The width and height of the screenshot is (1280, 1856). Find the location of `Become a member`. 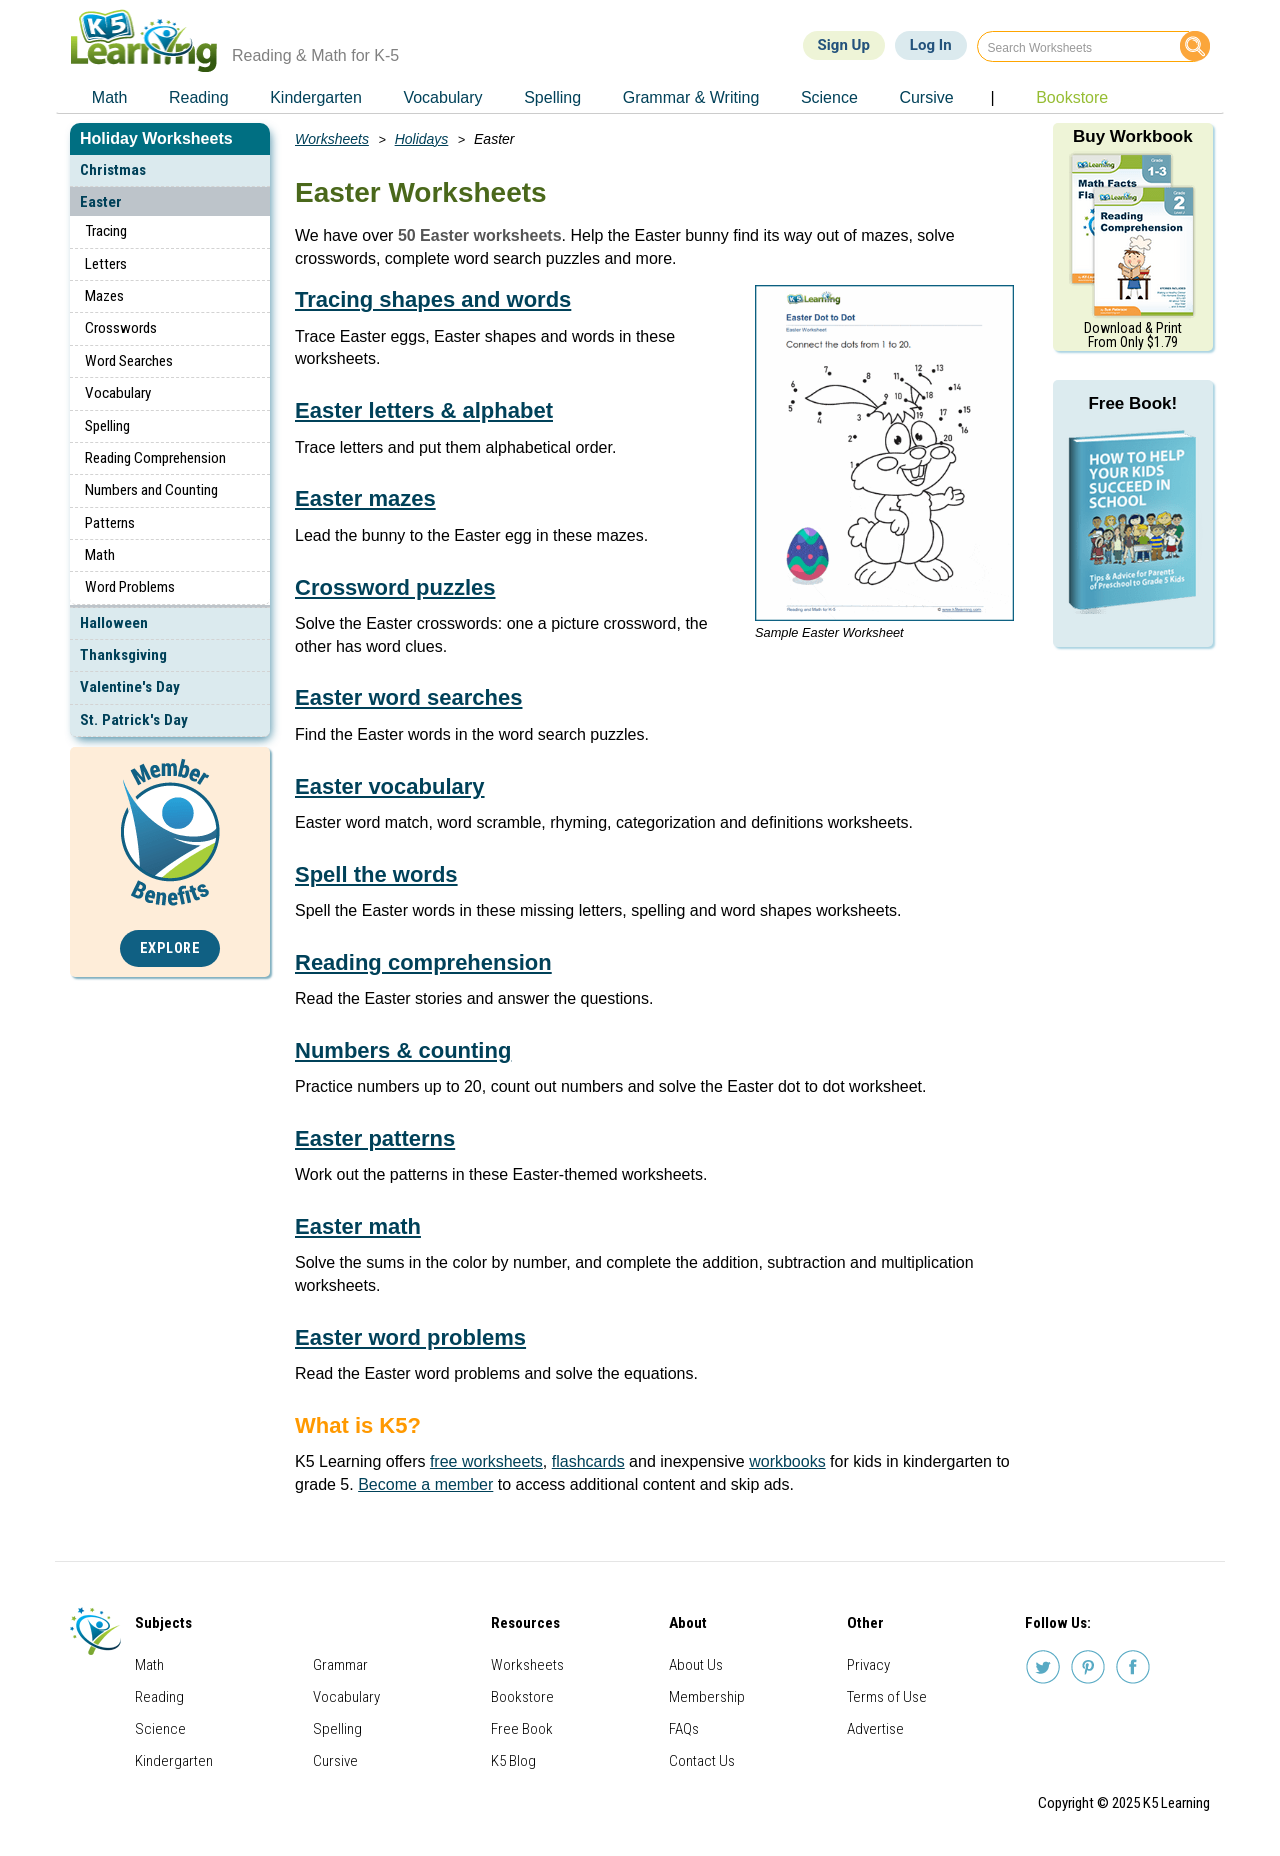

Become a member is located at coordinates (425, 1484).